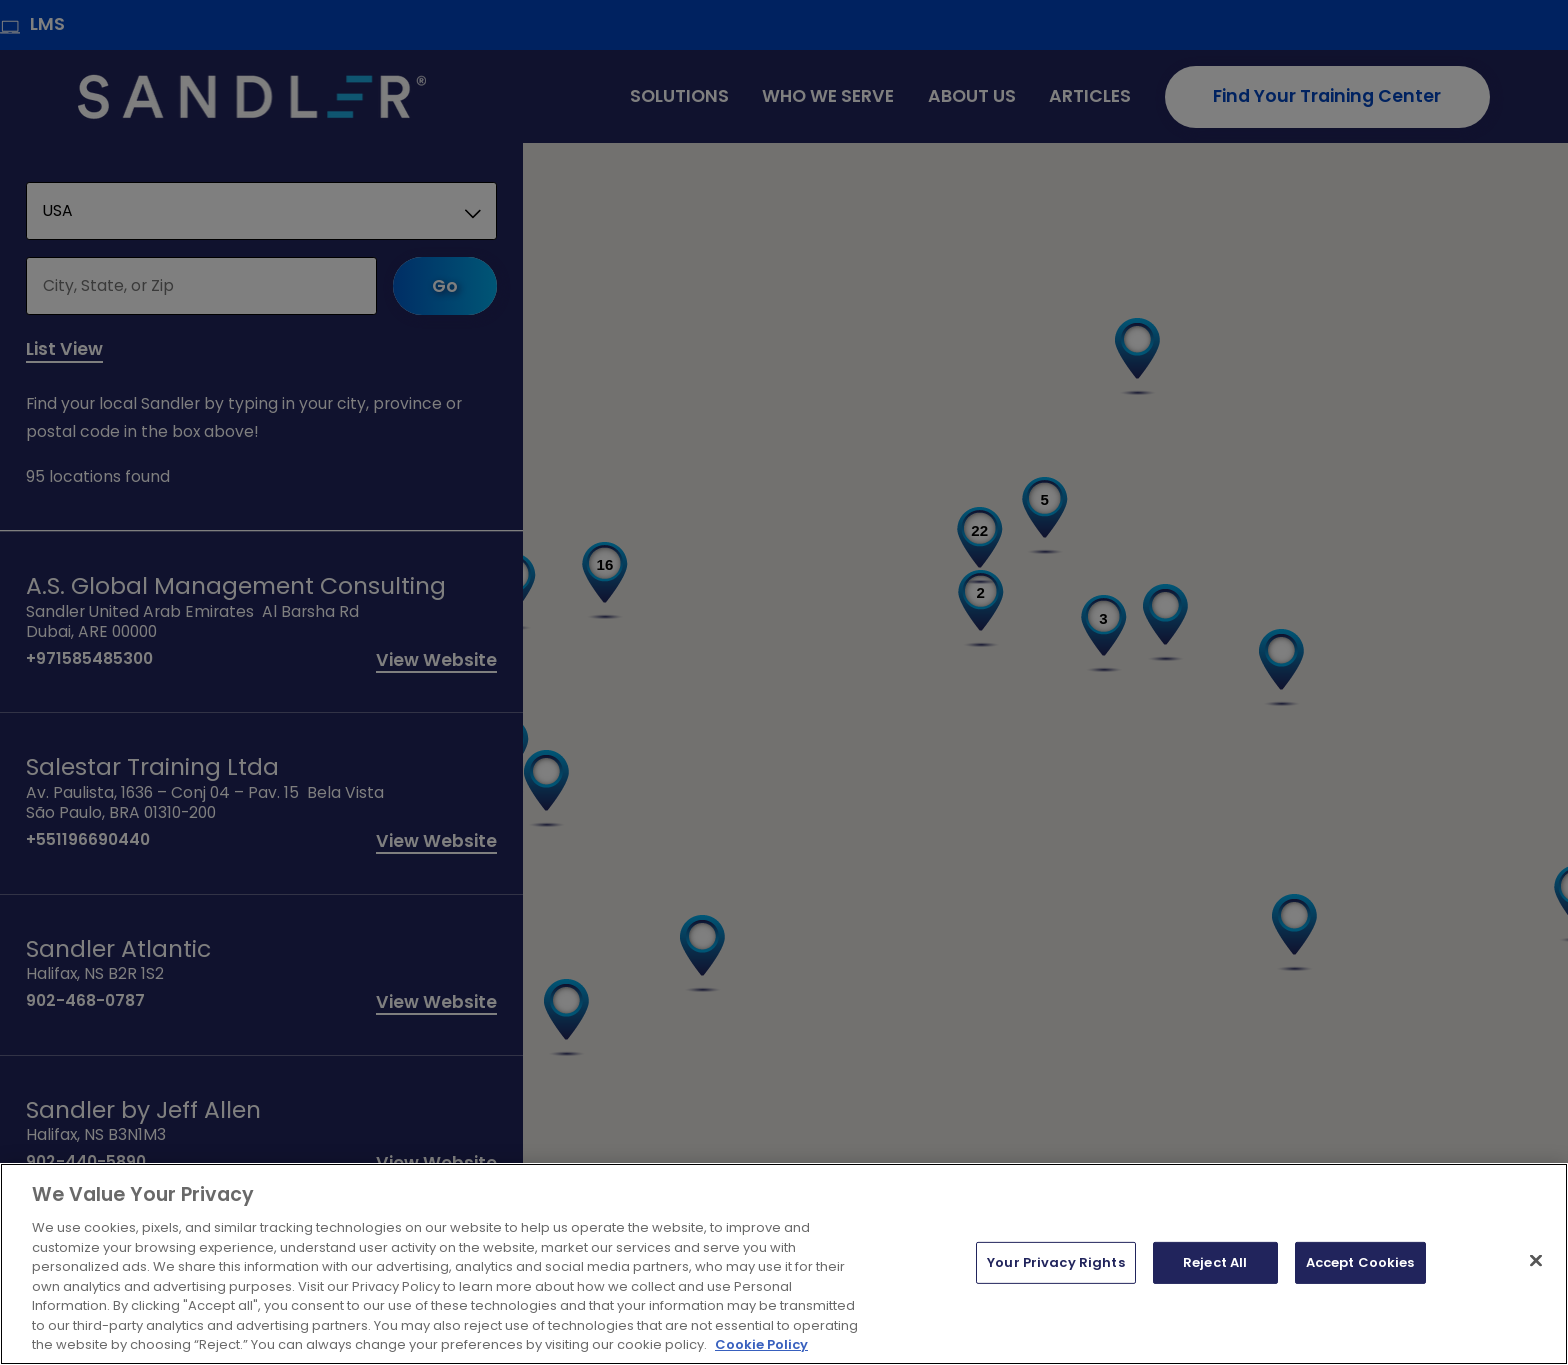  Describe the element at coordinates (761, 1344) in the screenshot. I see `Cookie Policy [More information about your privacy, opens in a new tab]` at that location.